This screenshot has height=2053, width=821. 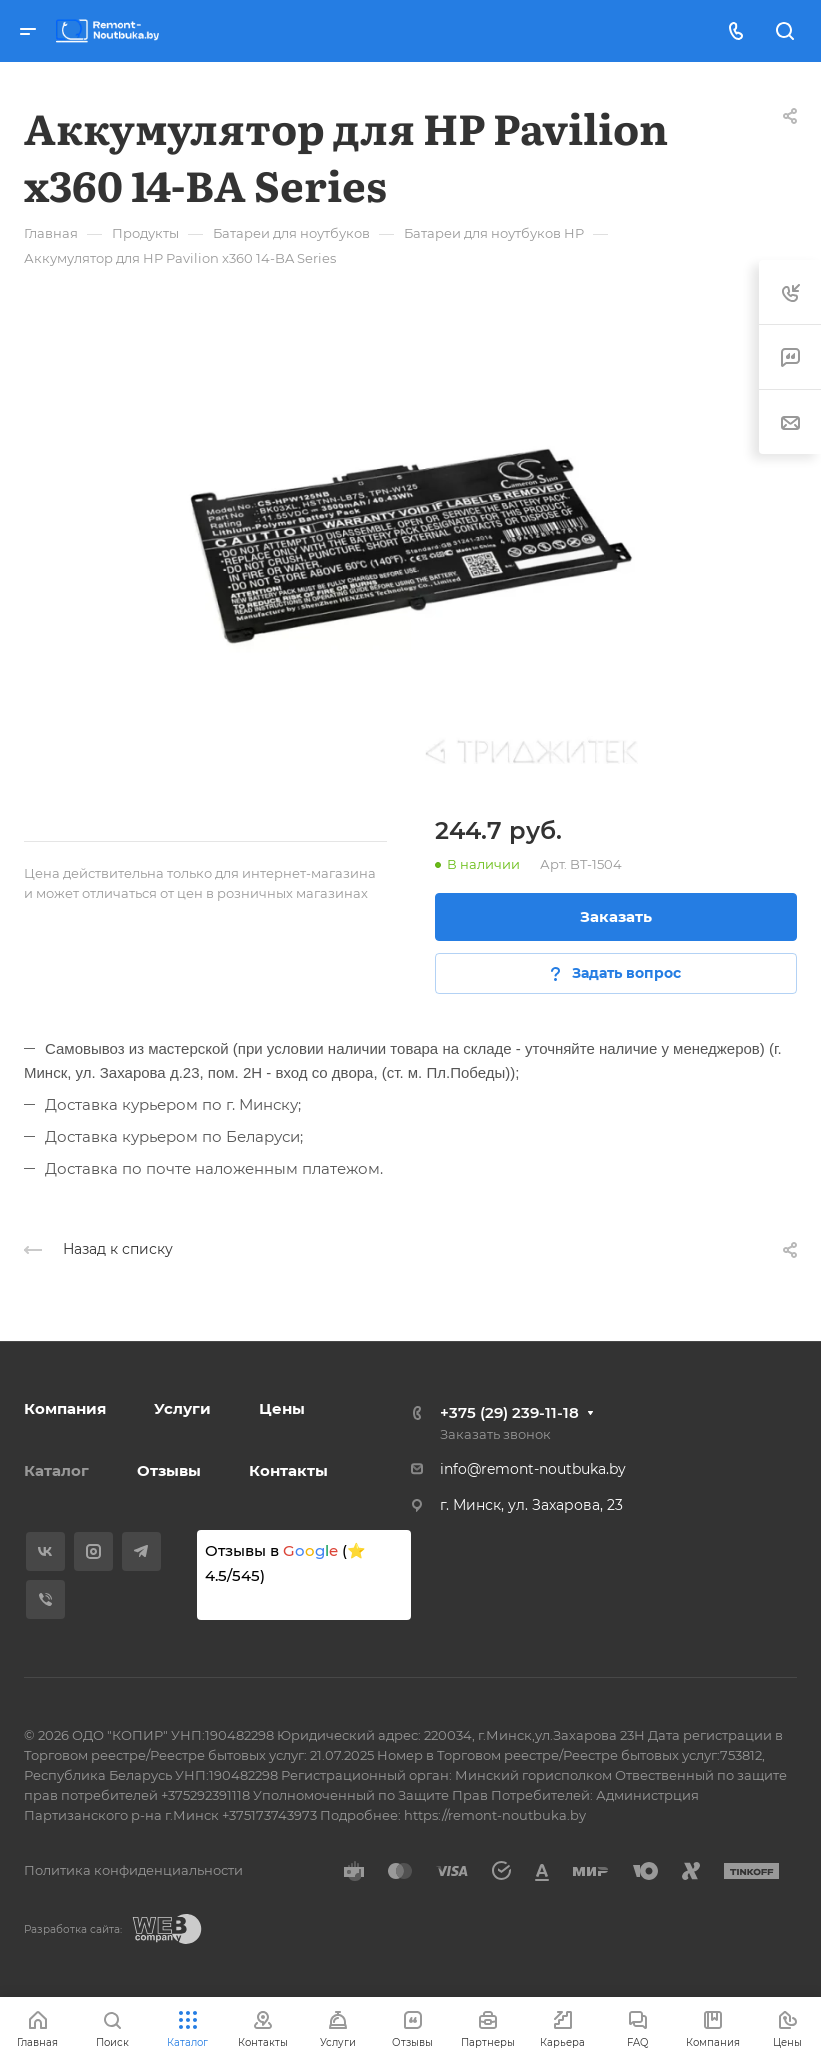 I want to click on Услуги, so click(x=182, y=1408).